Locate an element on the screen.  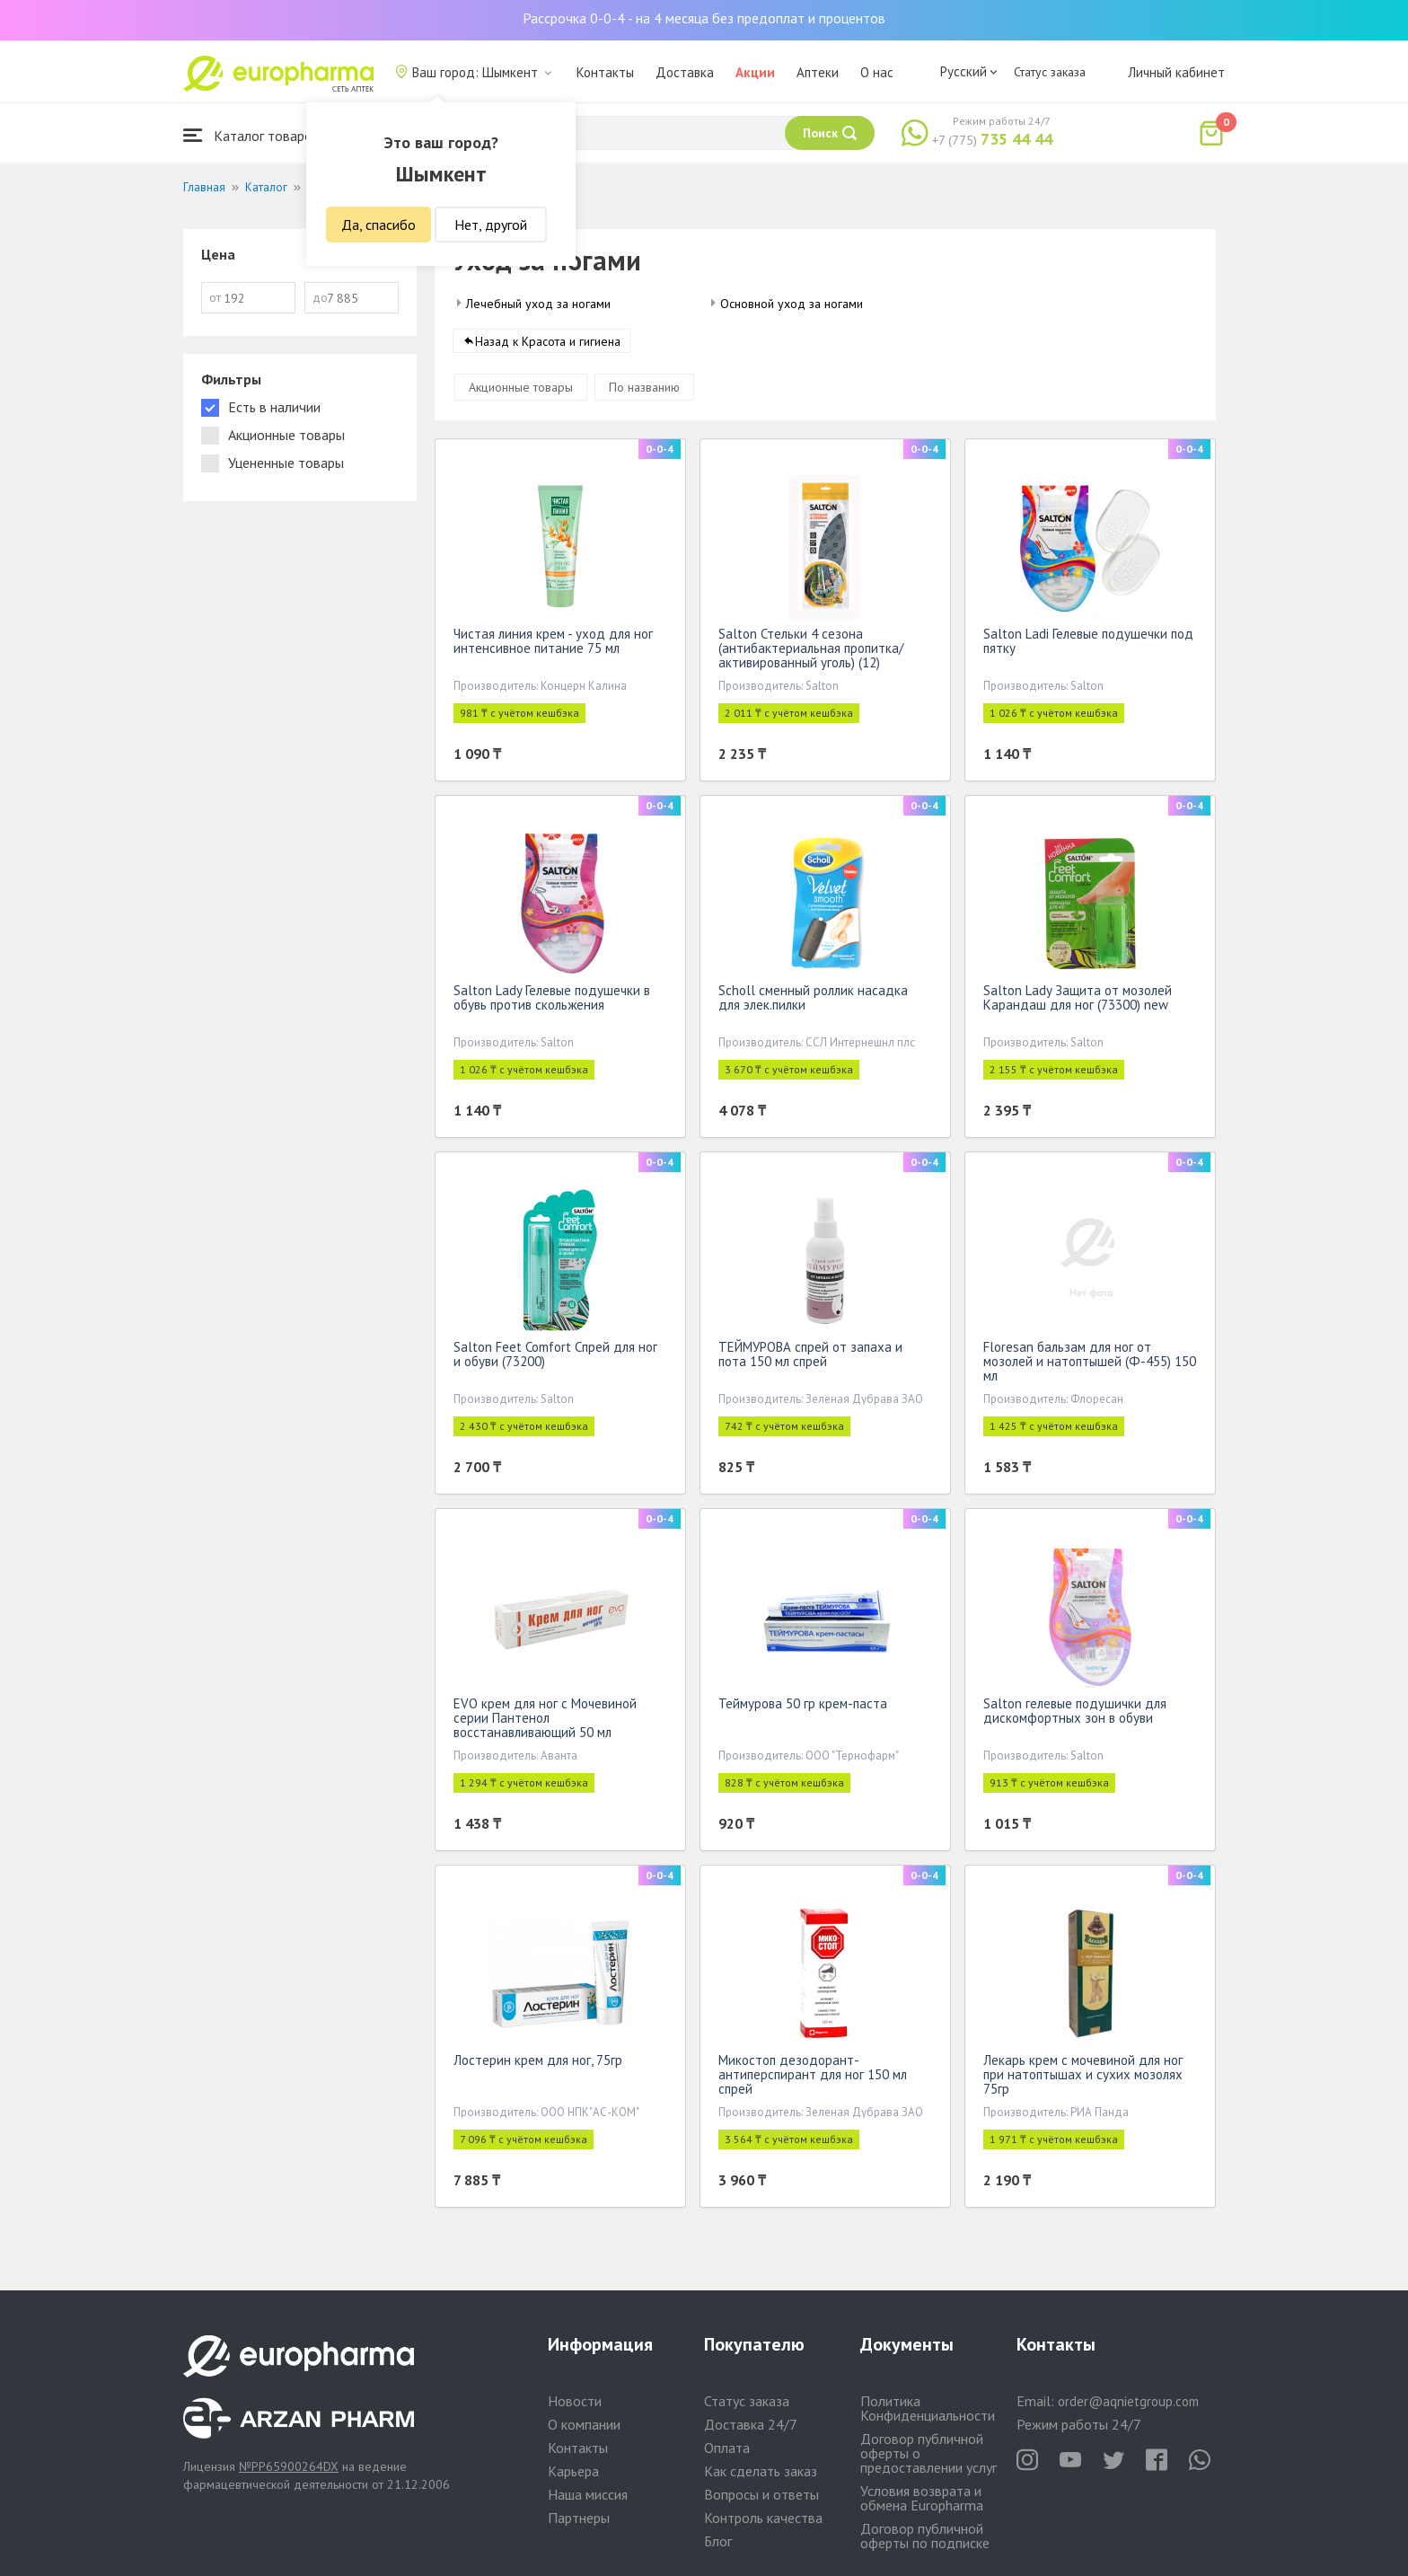
№PP65900264DX is located at coordinates (289, 2466).